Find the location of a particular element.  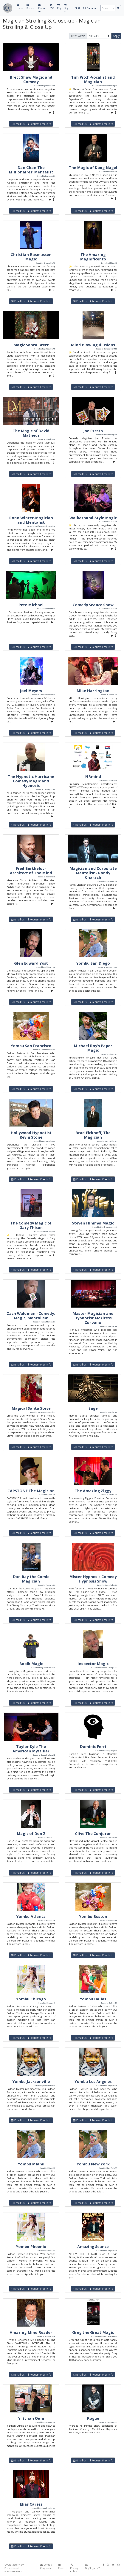

Rogue is located at coordinates (93, 2418).